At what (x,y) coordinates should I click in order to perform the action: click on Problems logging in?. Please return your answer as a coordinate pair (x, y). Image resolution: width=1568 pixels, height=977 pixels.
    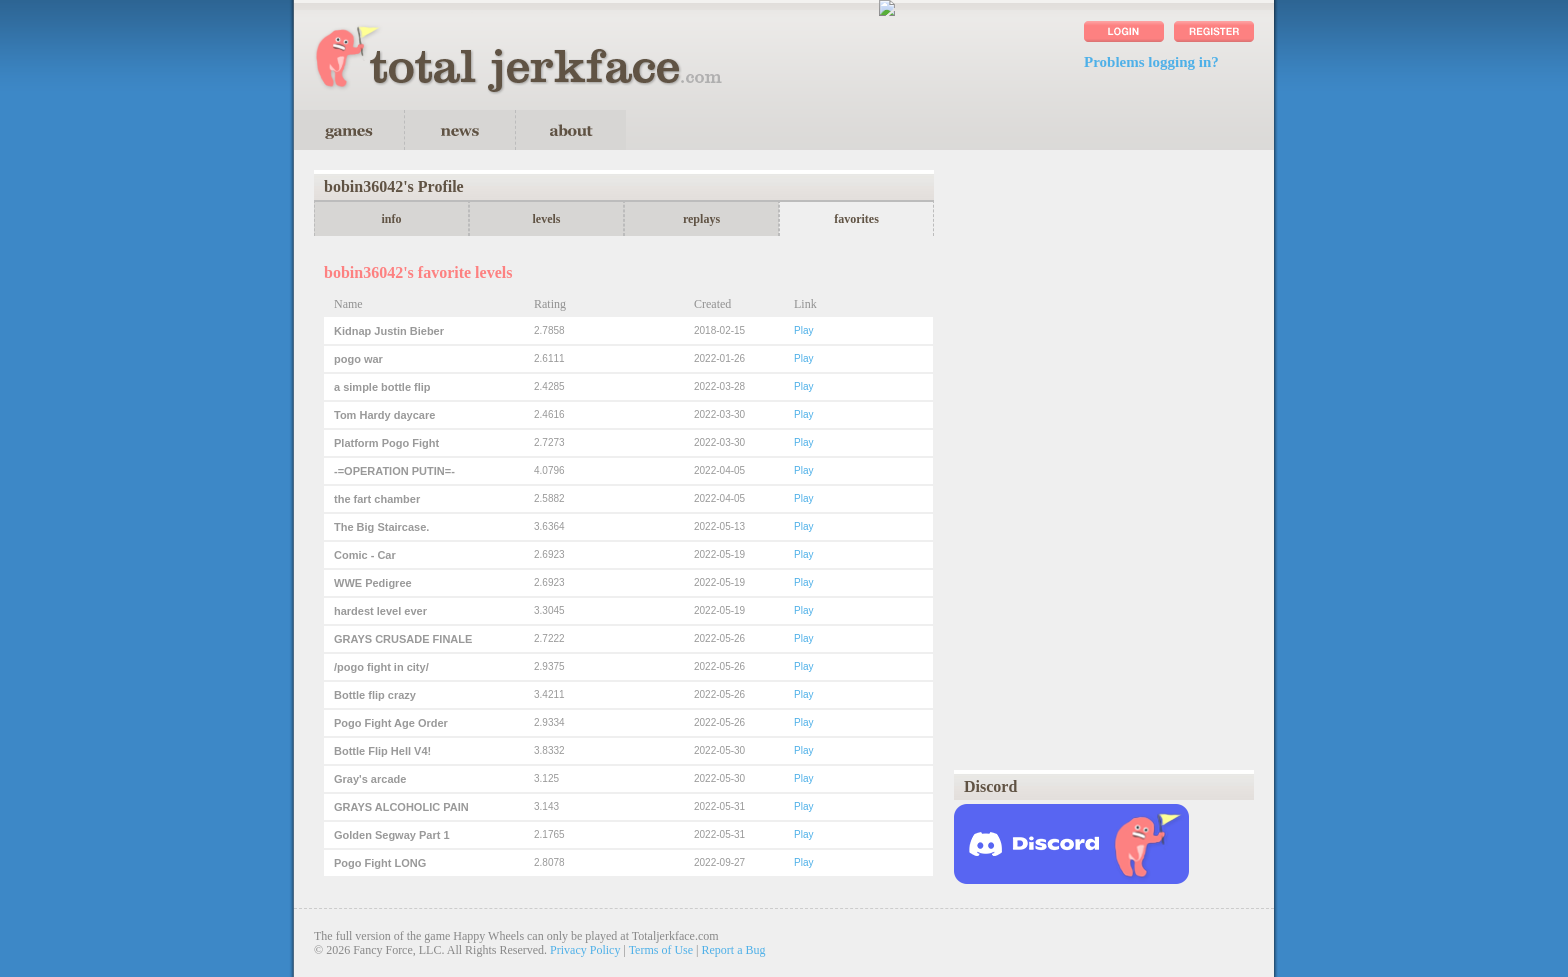
    Looking at the image, I should click on (1151, 62).